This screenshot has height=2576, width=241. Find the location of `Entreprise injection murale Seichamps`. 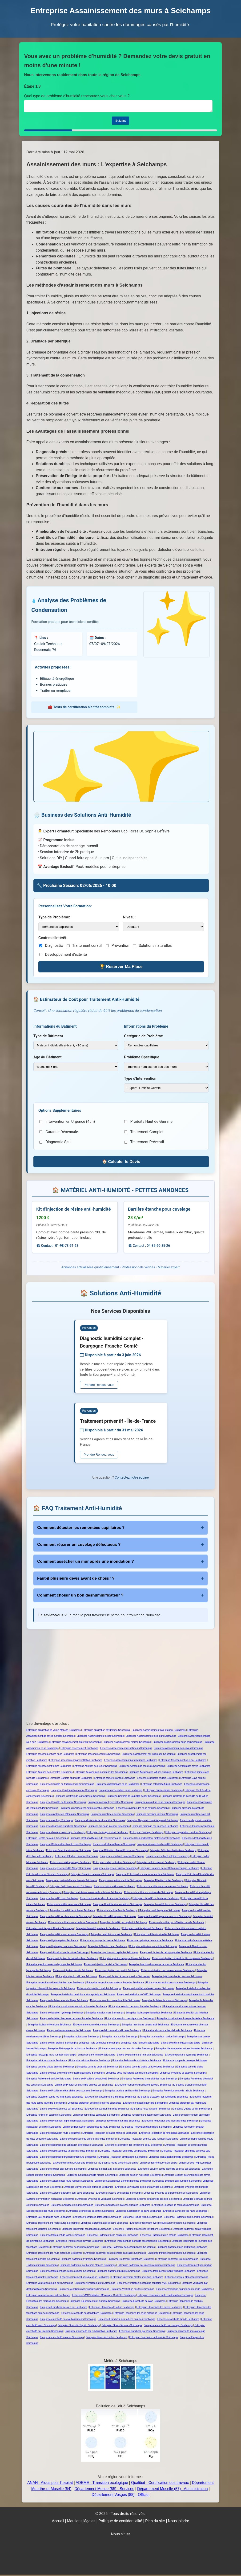

Entreprise injection murale Seichamps is located at coordinates (73, 1971).